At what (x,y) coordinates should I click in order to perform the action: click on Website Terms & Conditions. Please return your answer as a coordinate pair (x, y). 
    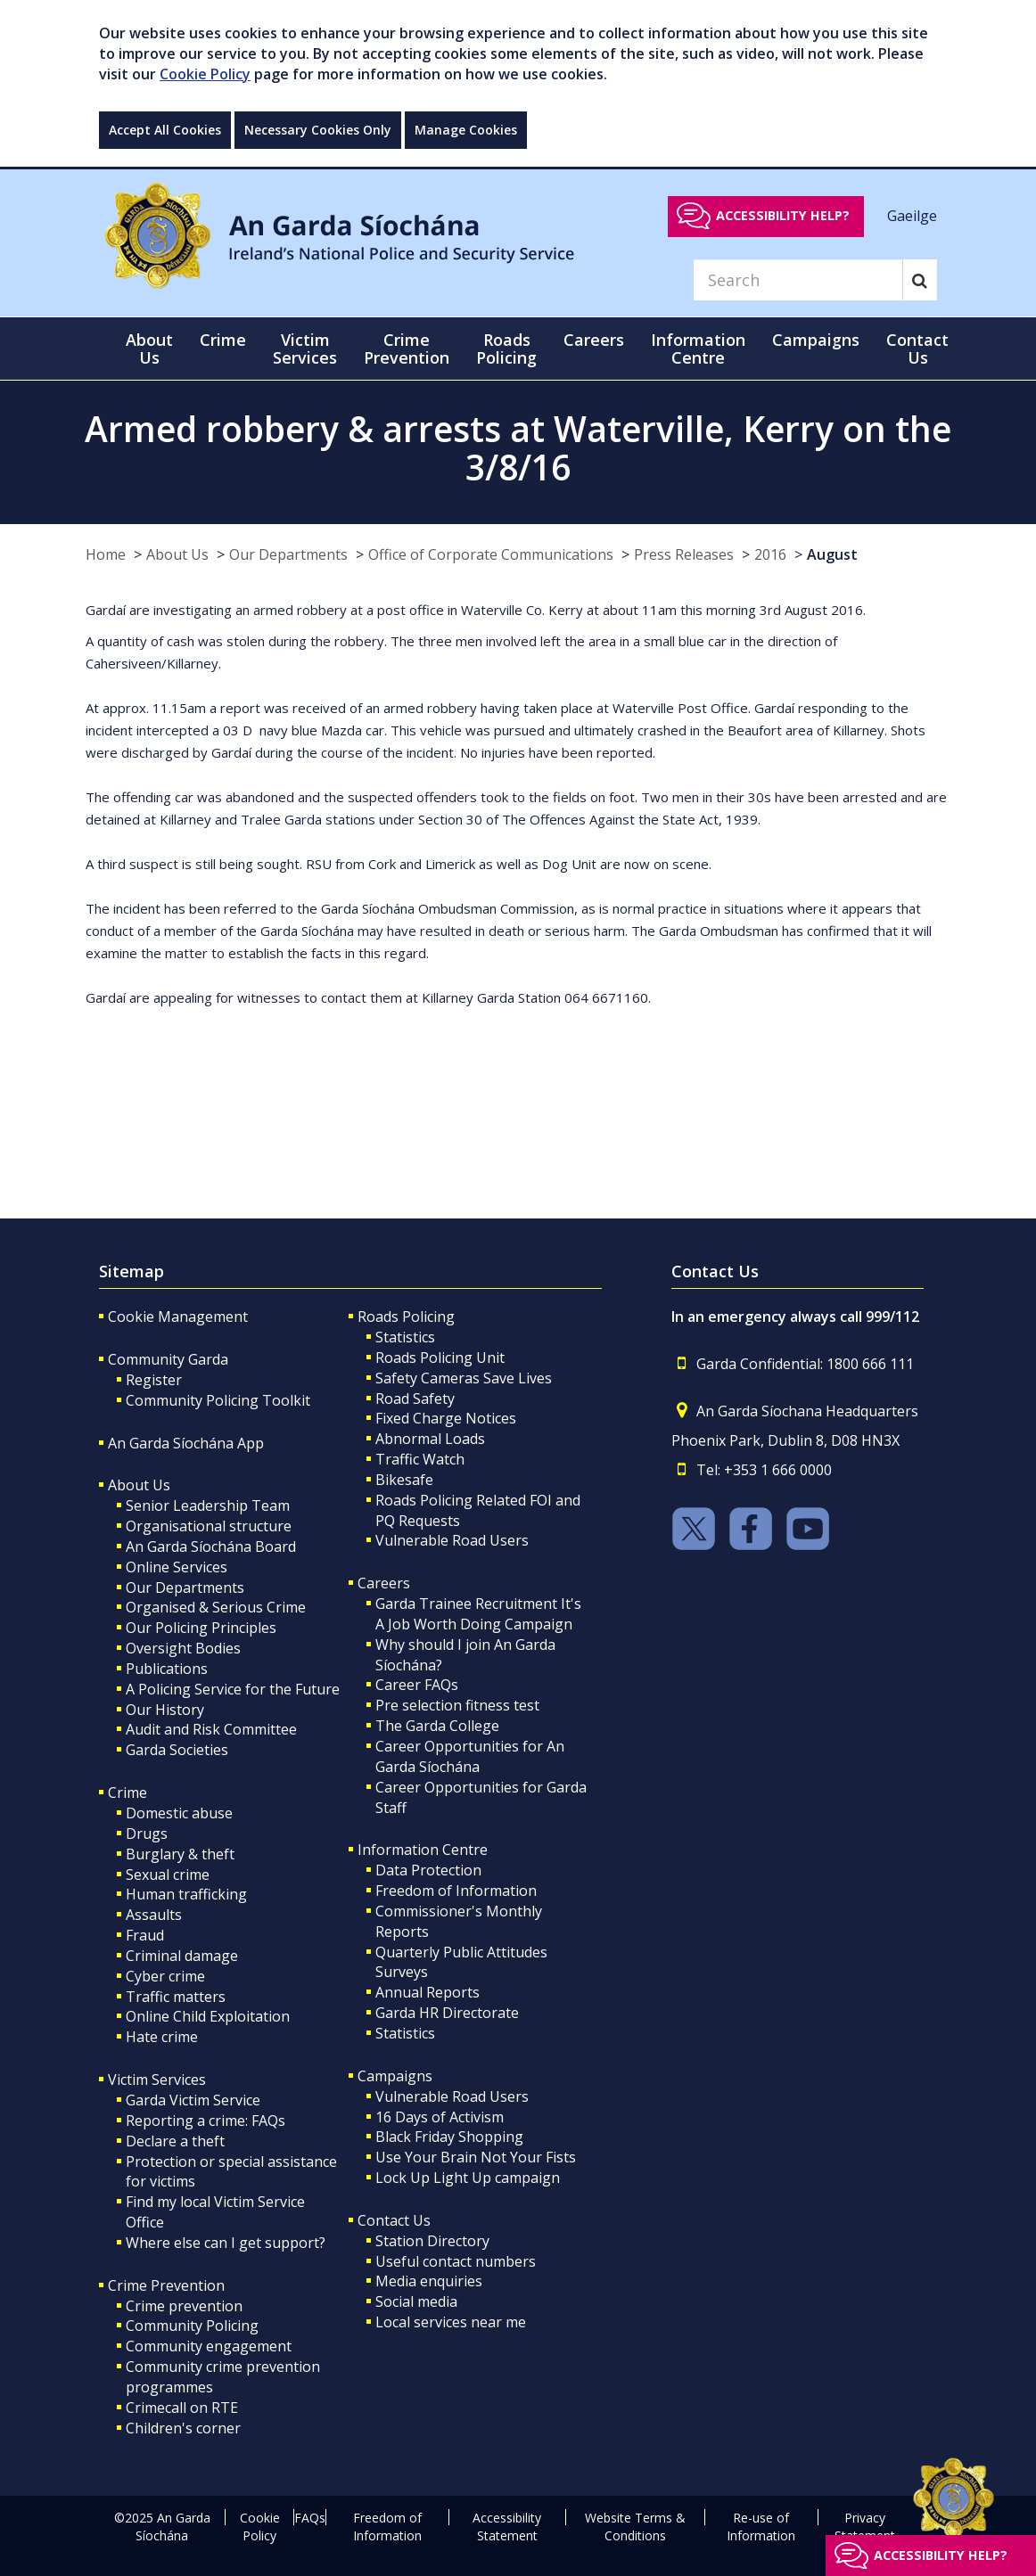
    Looking at the image, I should click on (635, 2526).